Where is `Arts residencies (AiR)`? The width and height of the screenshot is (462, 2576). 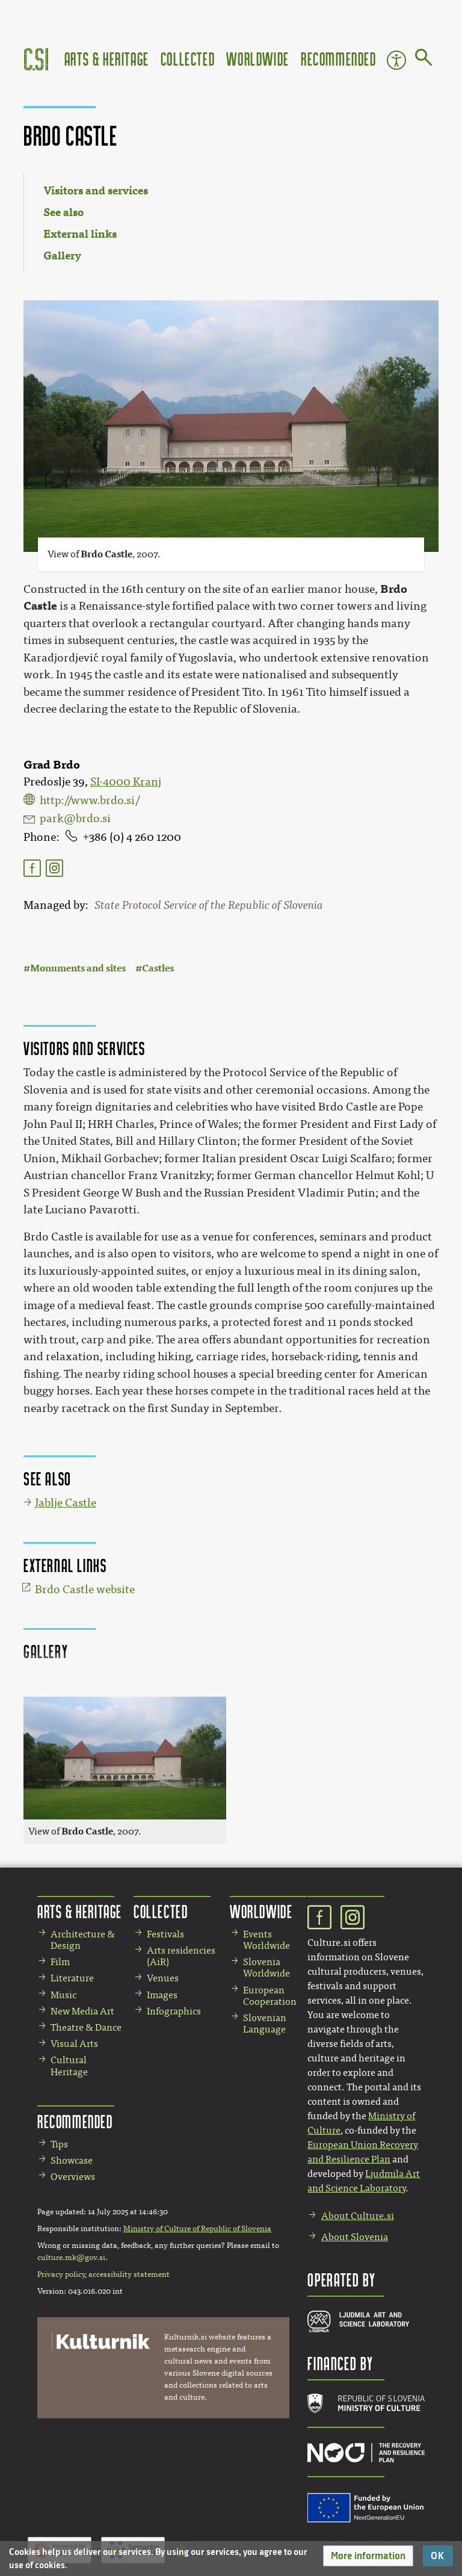
Arts residencies (AiR) is located at coordinates (181, 1956).